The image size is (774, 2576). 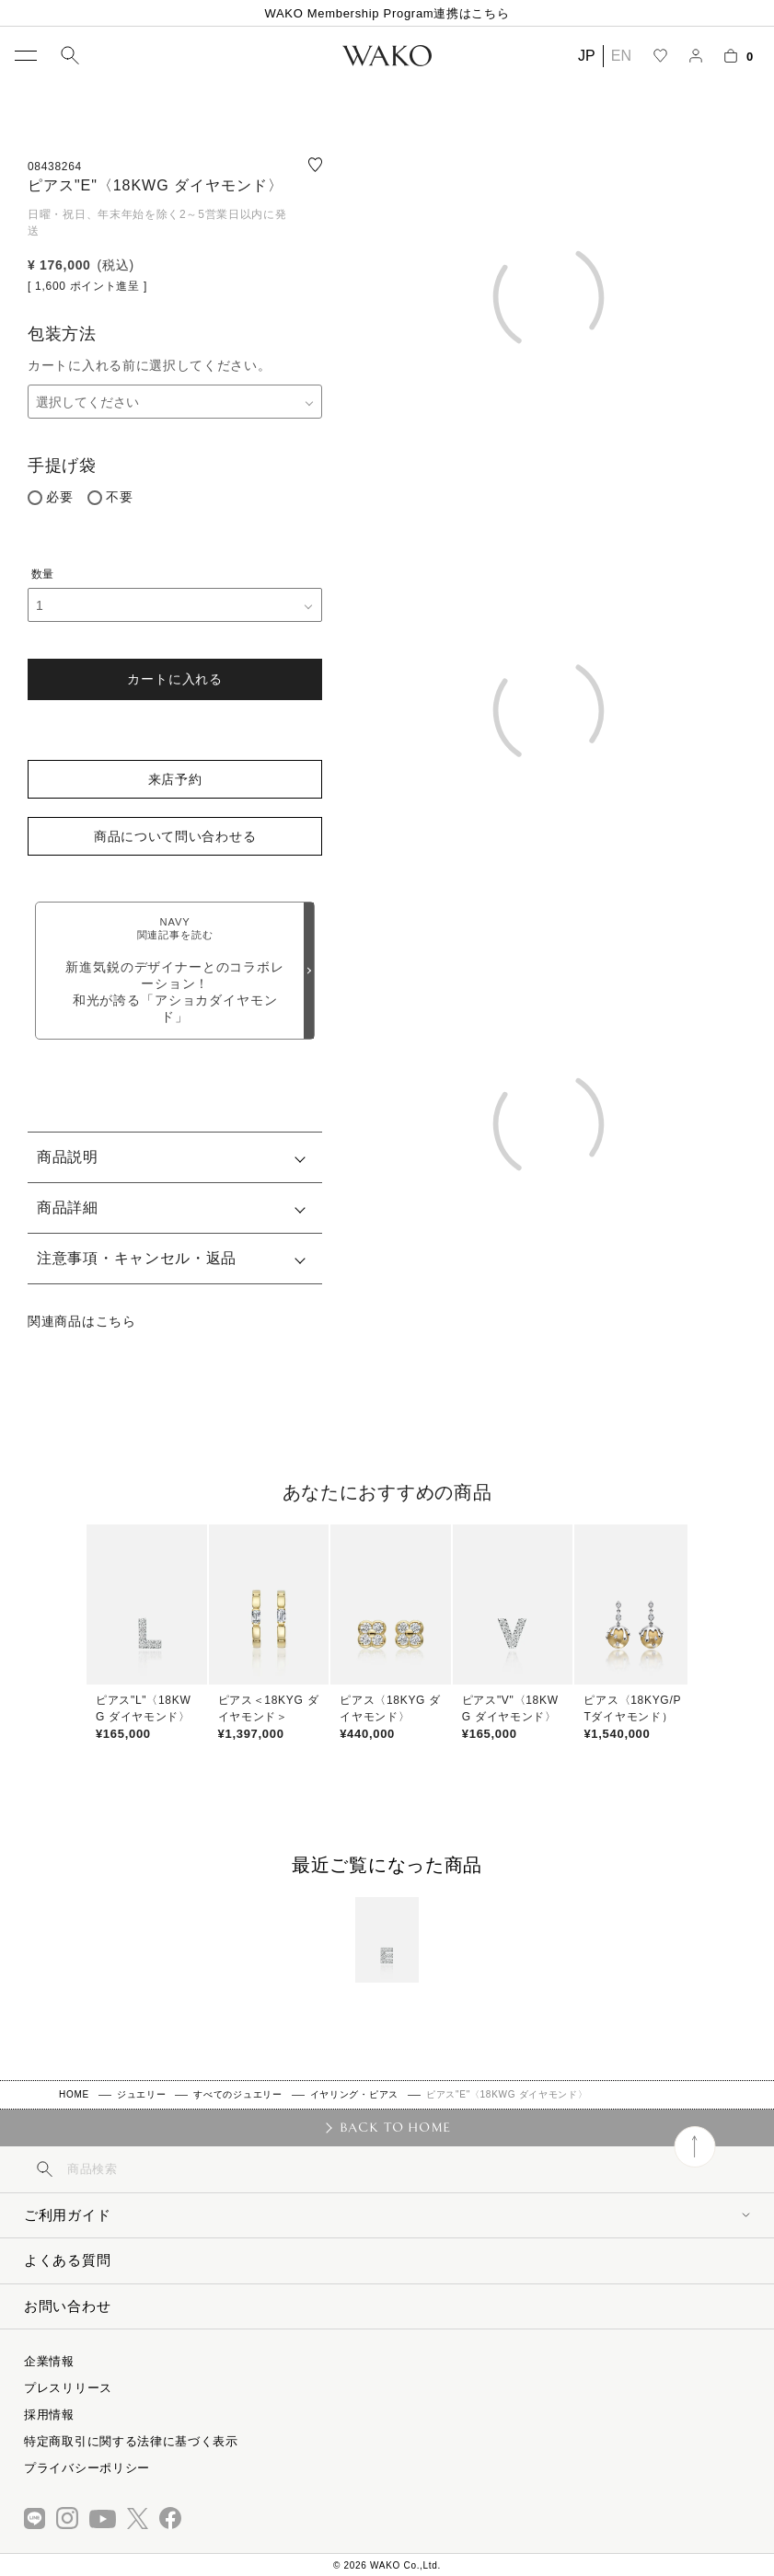 I want to click on JP, so click(x=586, y=55).